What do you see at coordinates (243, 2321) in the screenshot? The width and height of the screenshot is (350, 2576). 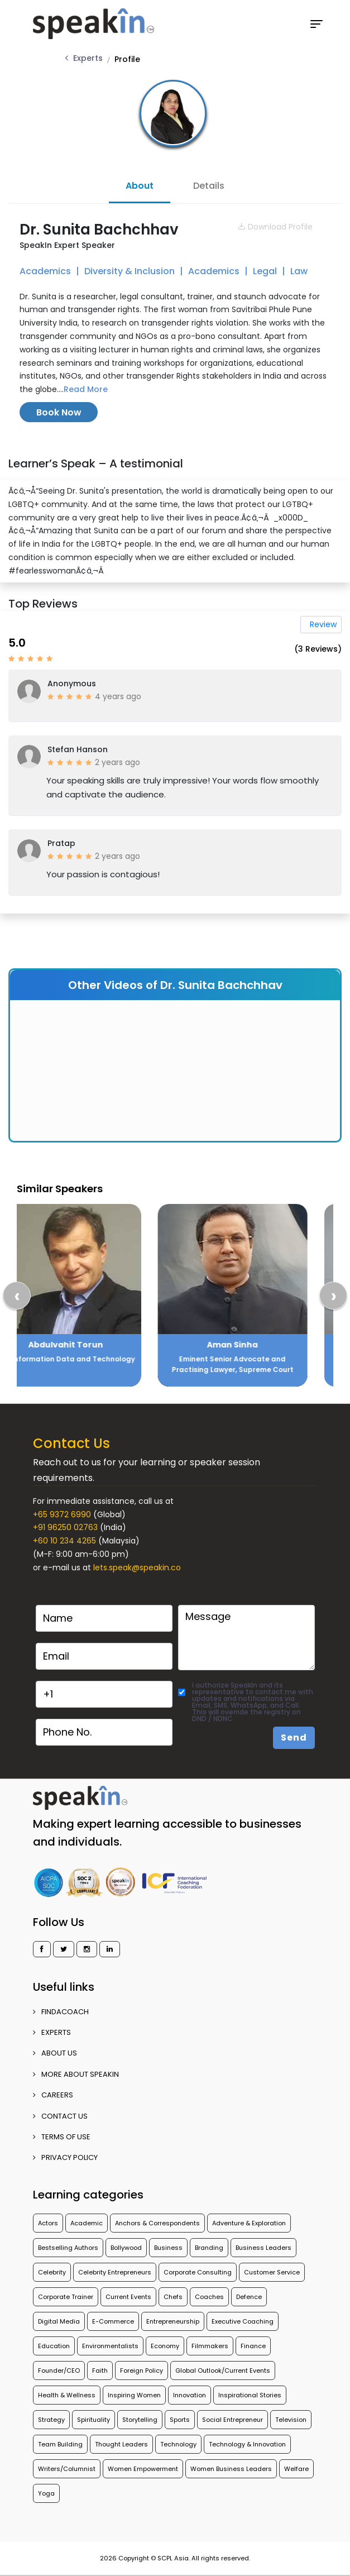 I see `Executive Coaching` at bounding box center [243, 2321].